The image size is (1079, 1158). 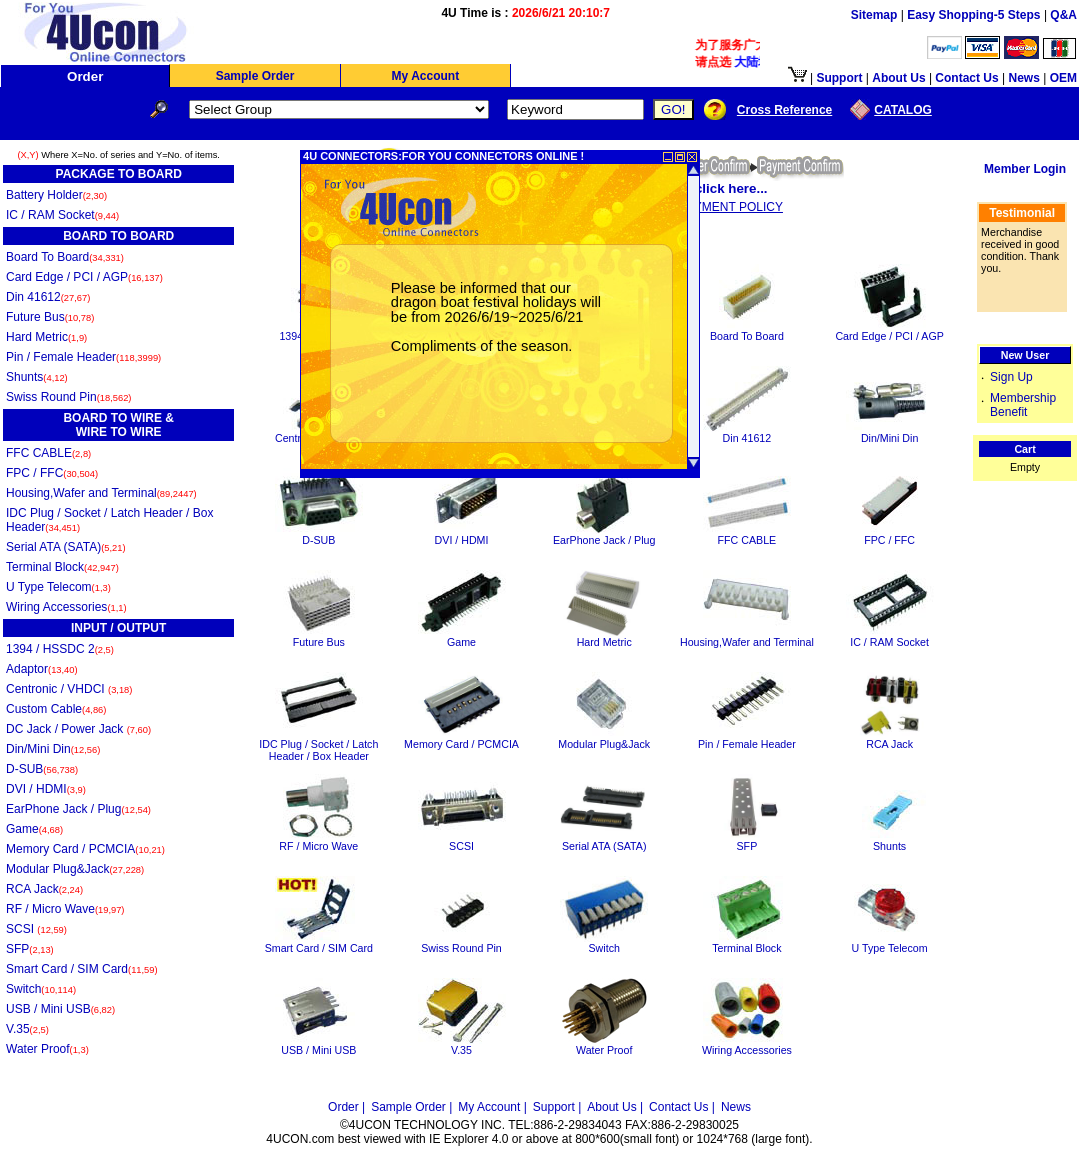 What do you see at coordinates (66, 547) in the screenshot?
I see `Serial ATA (SATA)` at bounding box center [66, 547].